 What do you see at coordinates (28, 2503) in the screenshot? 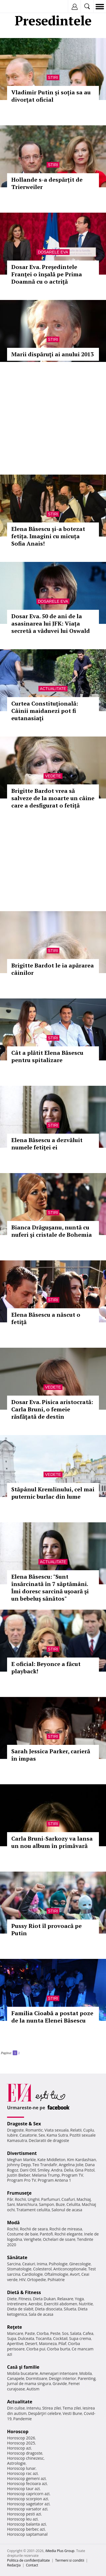
I see `Horoscop sagetator azi` at bounding box center [28, 2503].